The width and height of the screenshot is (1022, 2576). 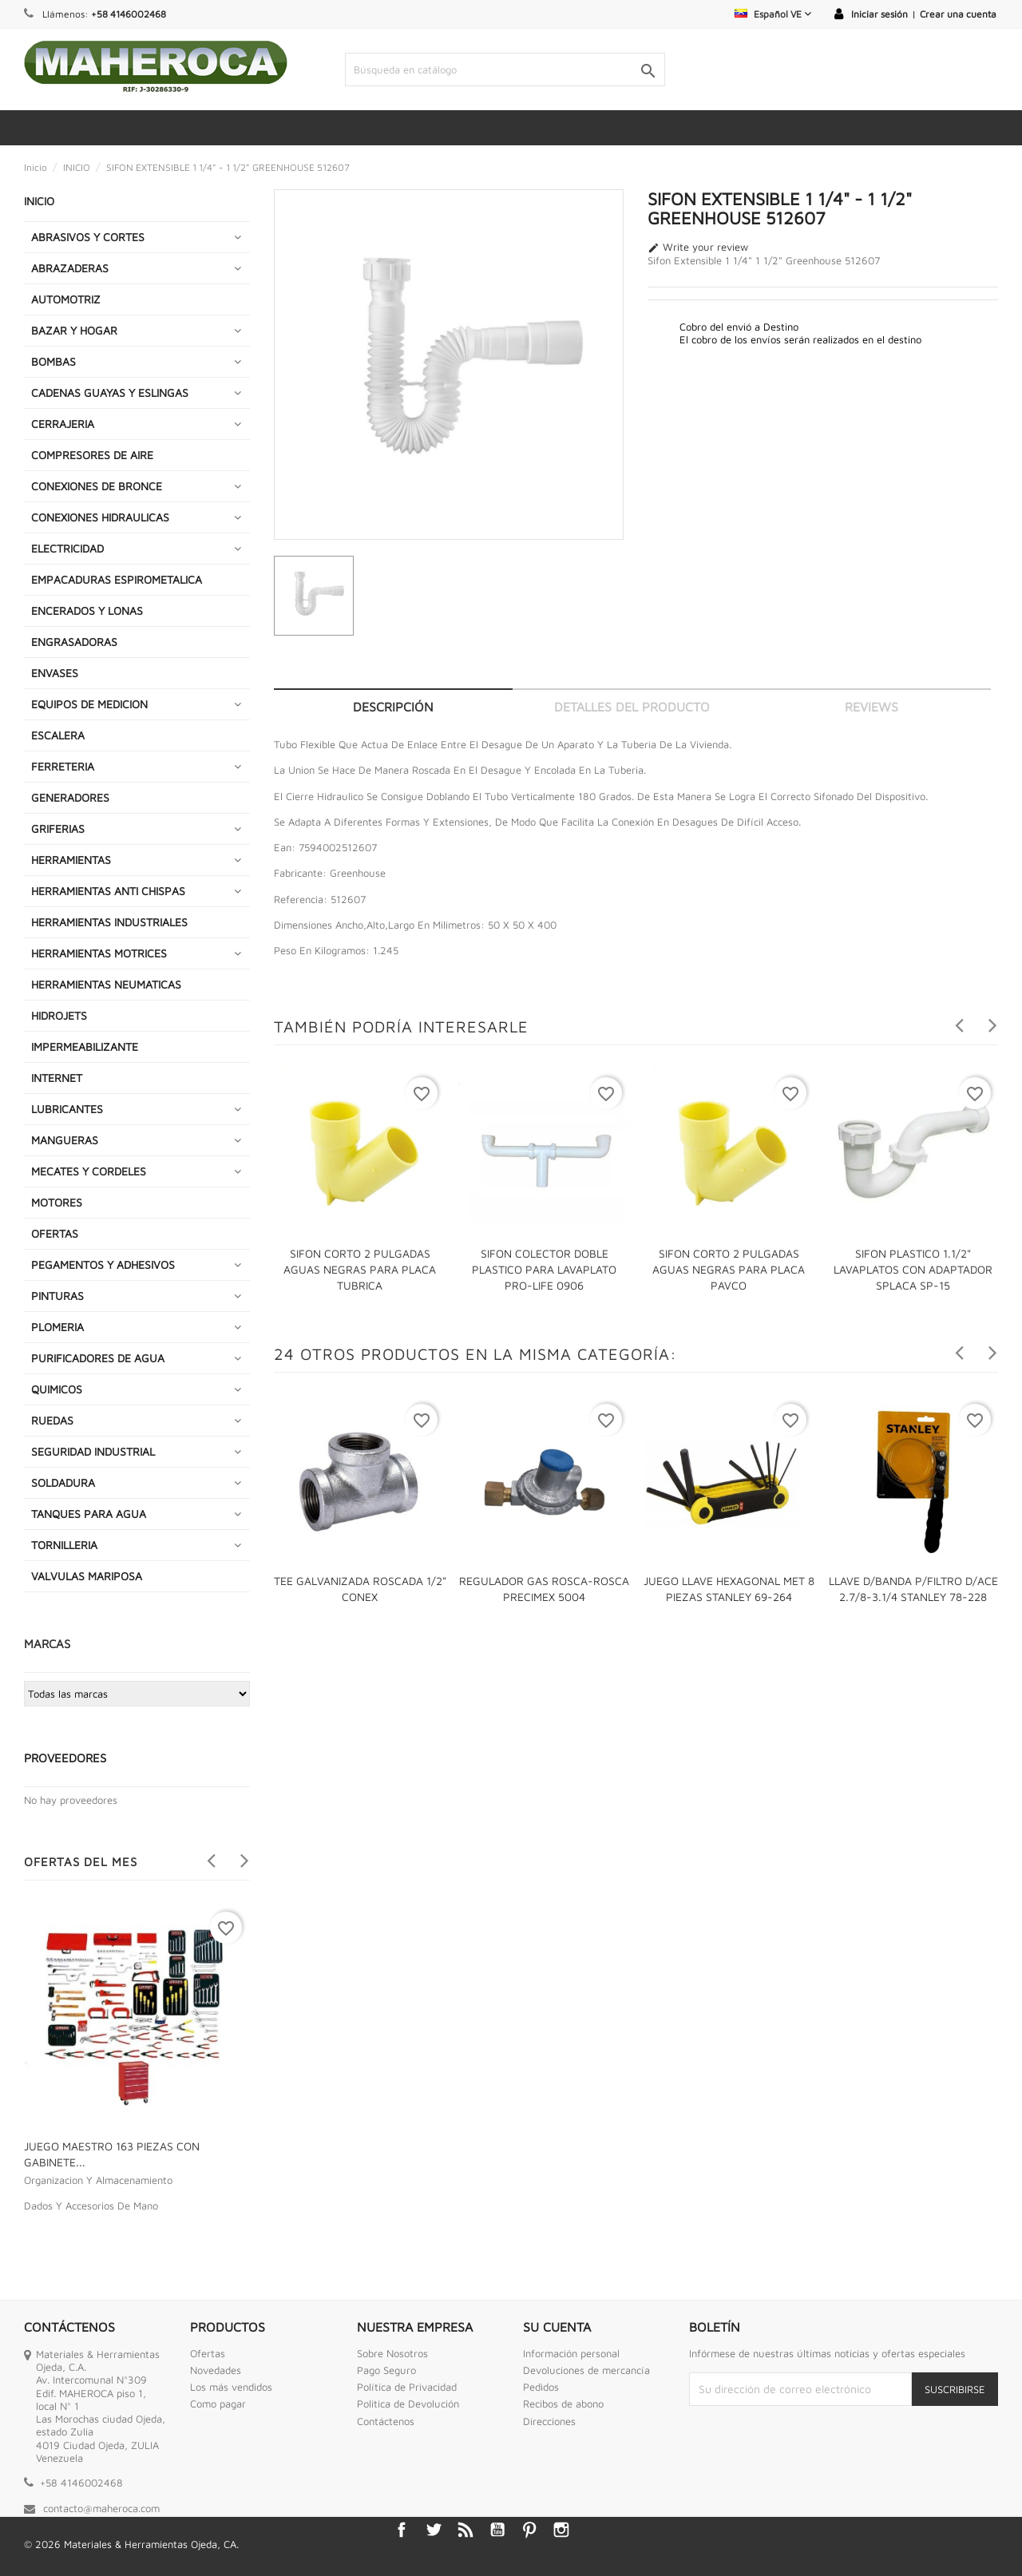 I want to click on ENCERADOS Y LONAS, so click(x=87, y=610).